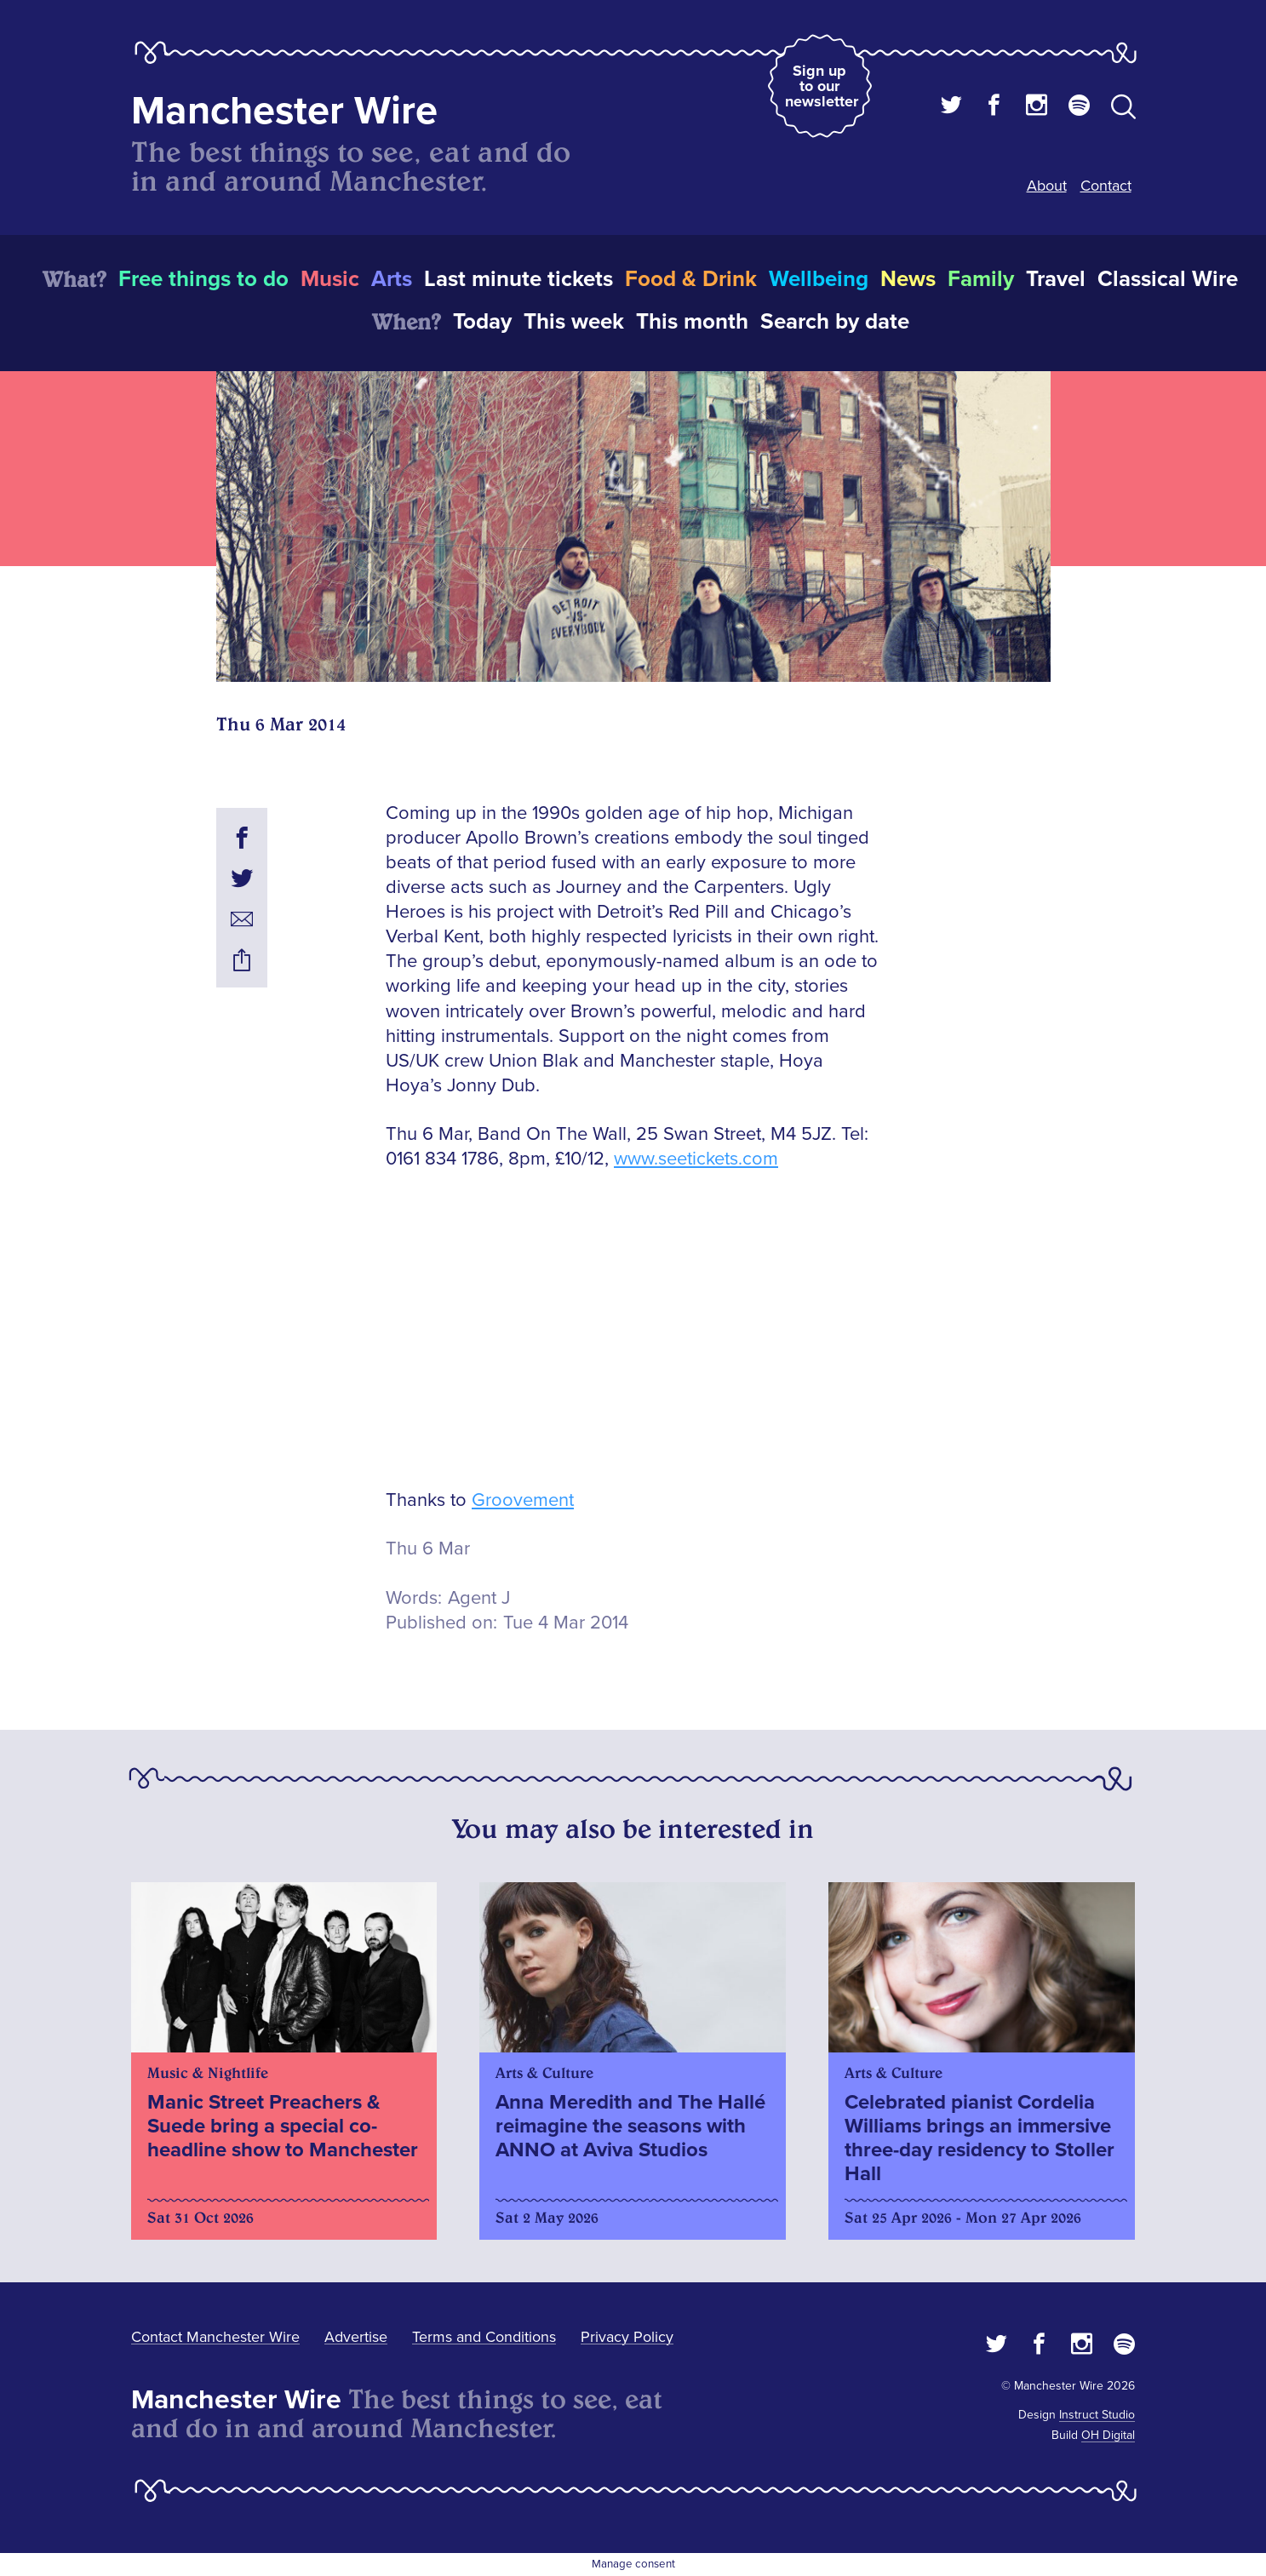 The width and height of the screenshot is (1266, 2576). Describe the element at coordinates (574, 321) in the screenshot. I see `This week` at that location.